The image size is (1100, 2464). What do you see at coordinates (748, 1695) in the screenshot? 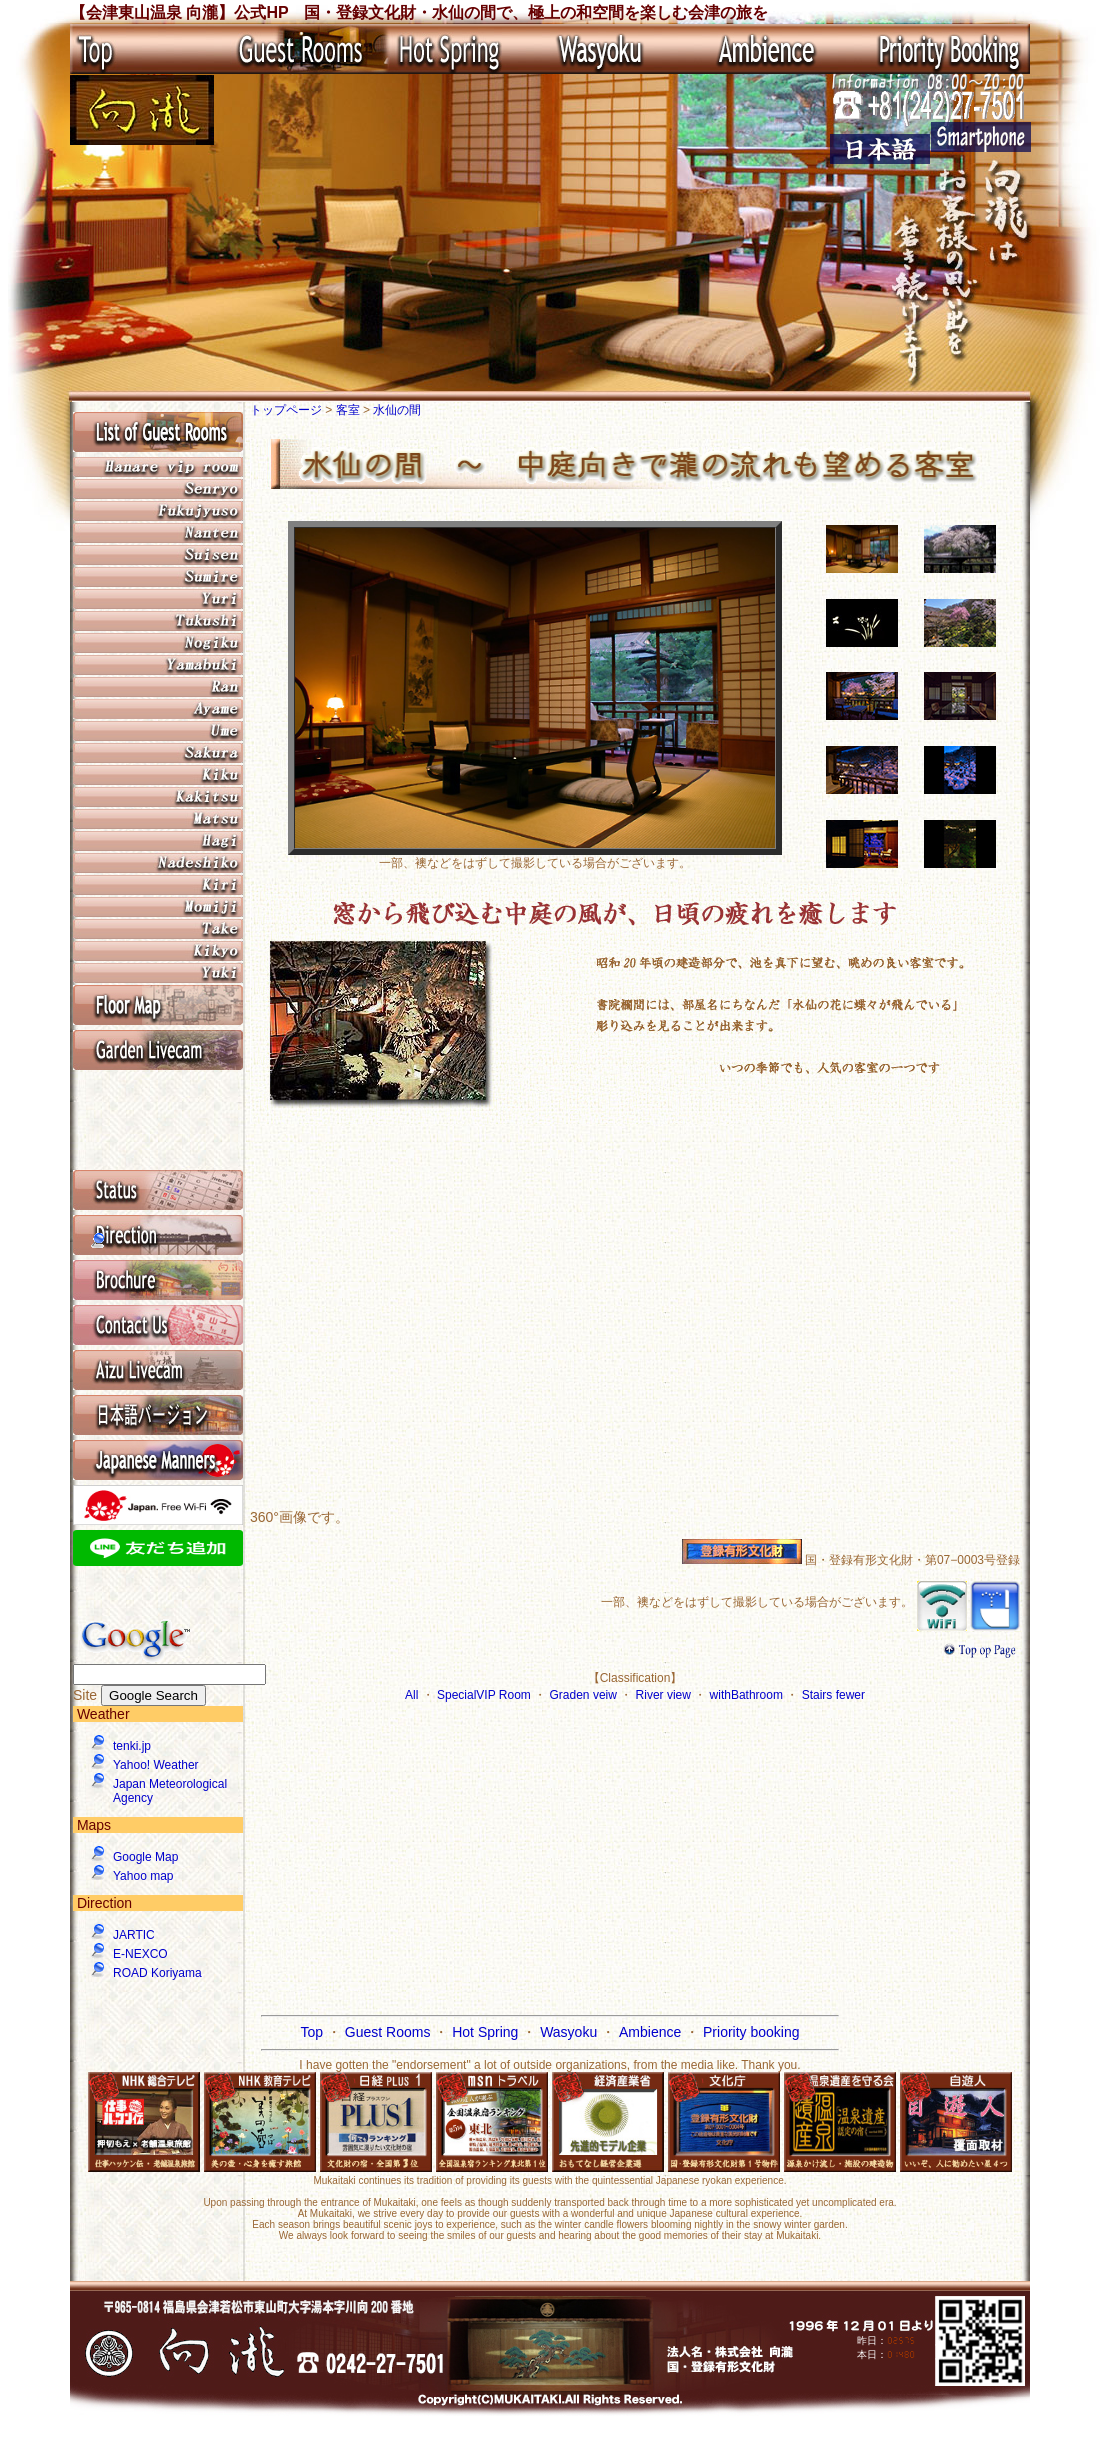
I see `withBathroom` at bounding box center [748, 1695].